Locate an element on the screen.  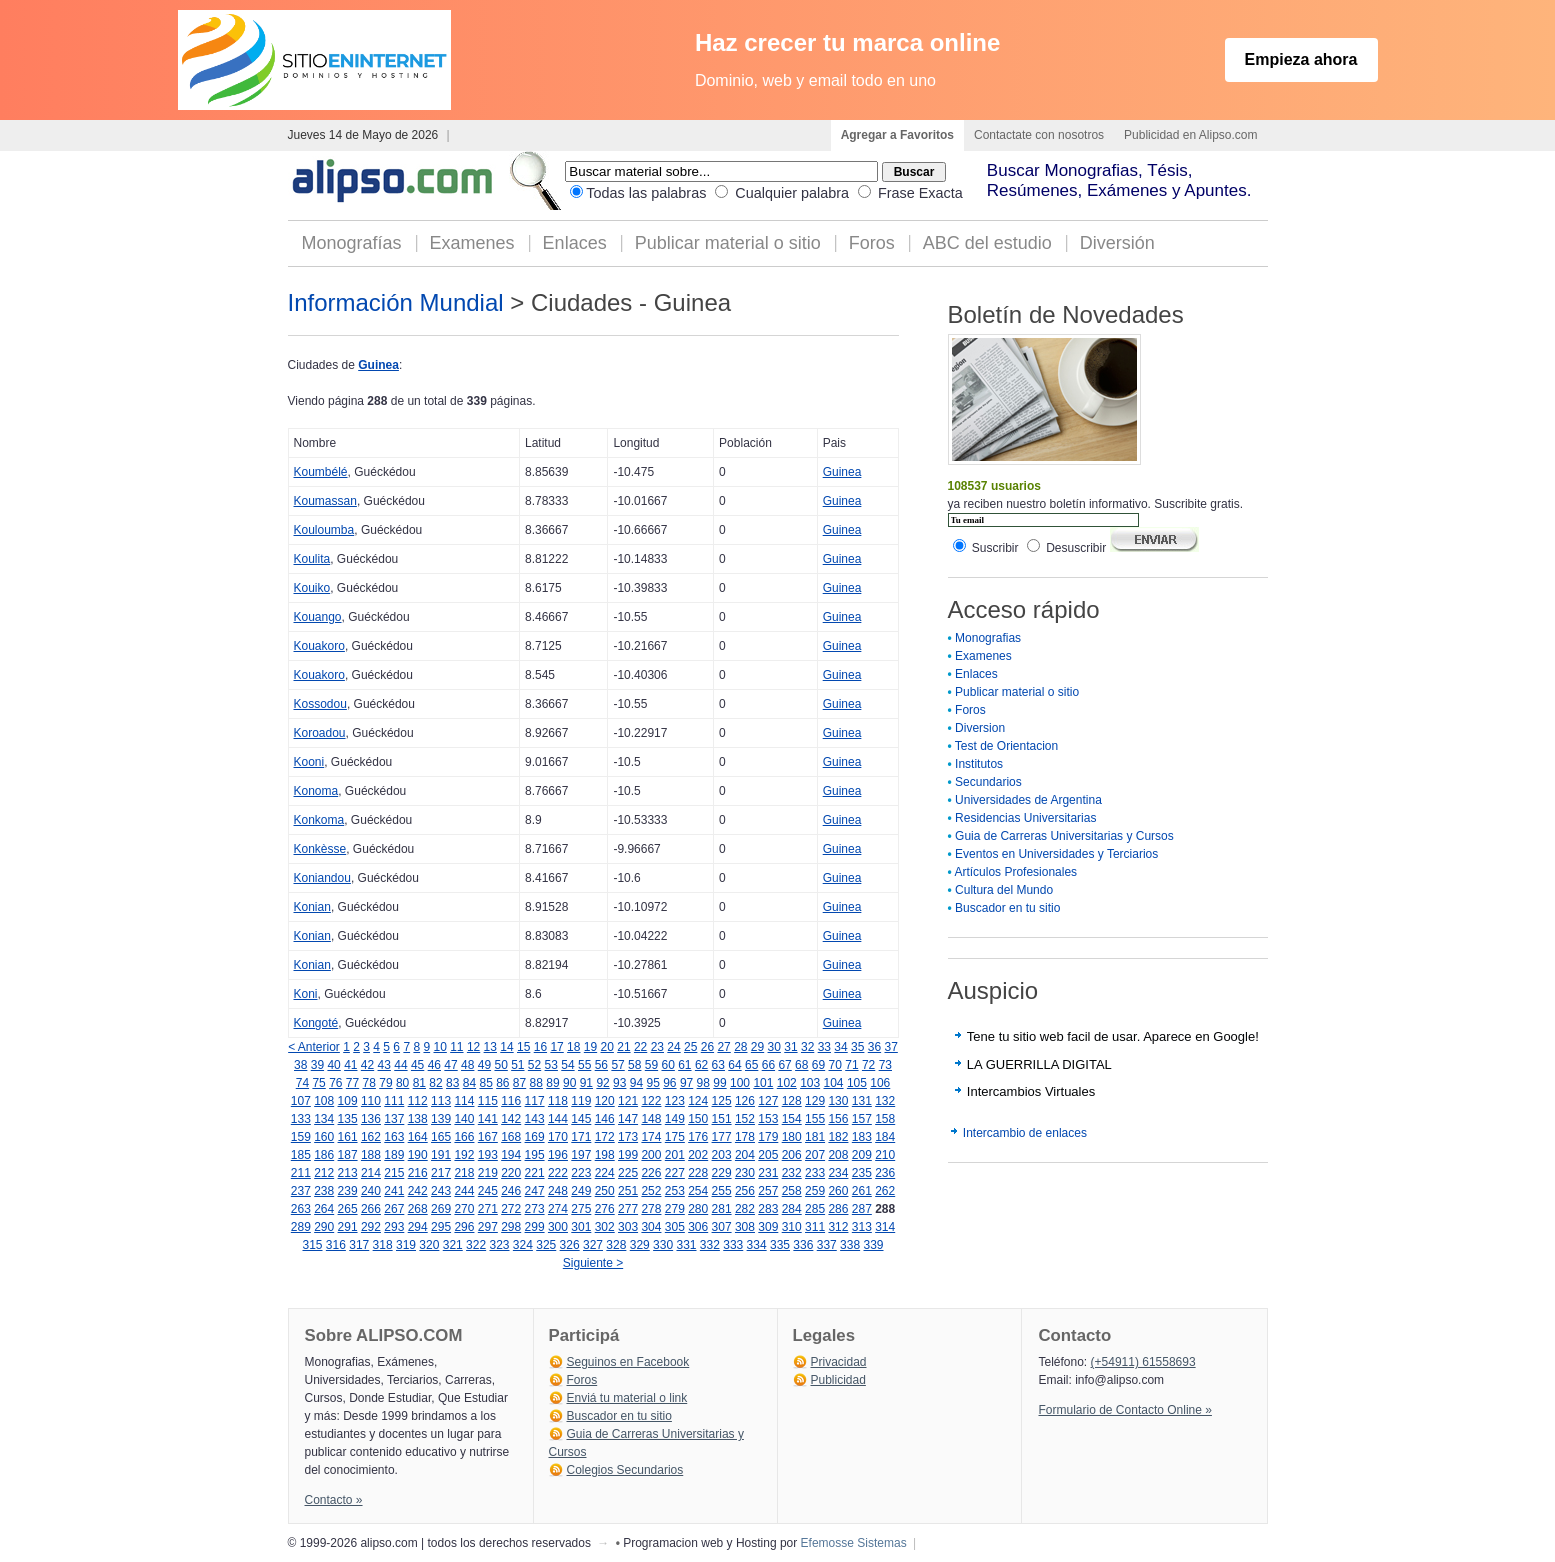
80 is located at coordinates (402, 1083).